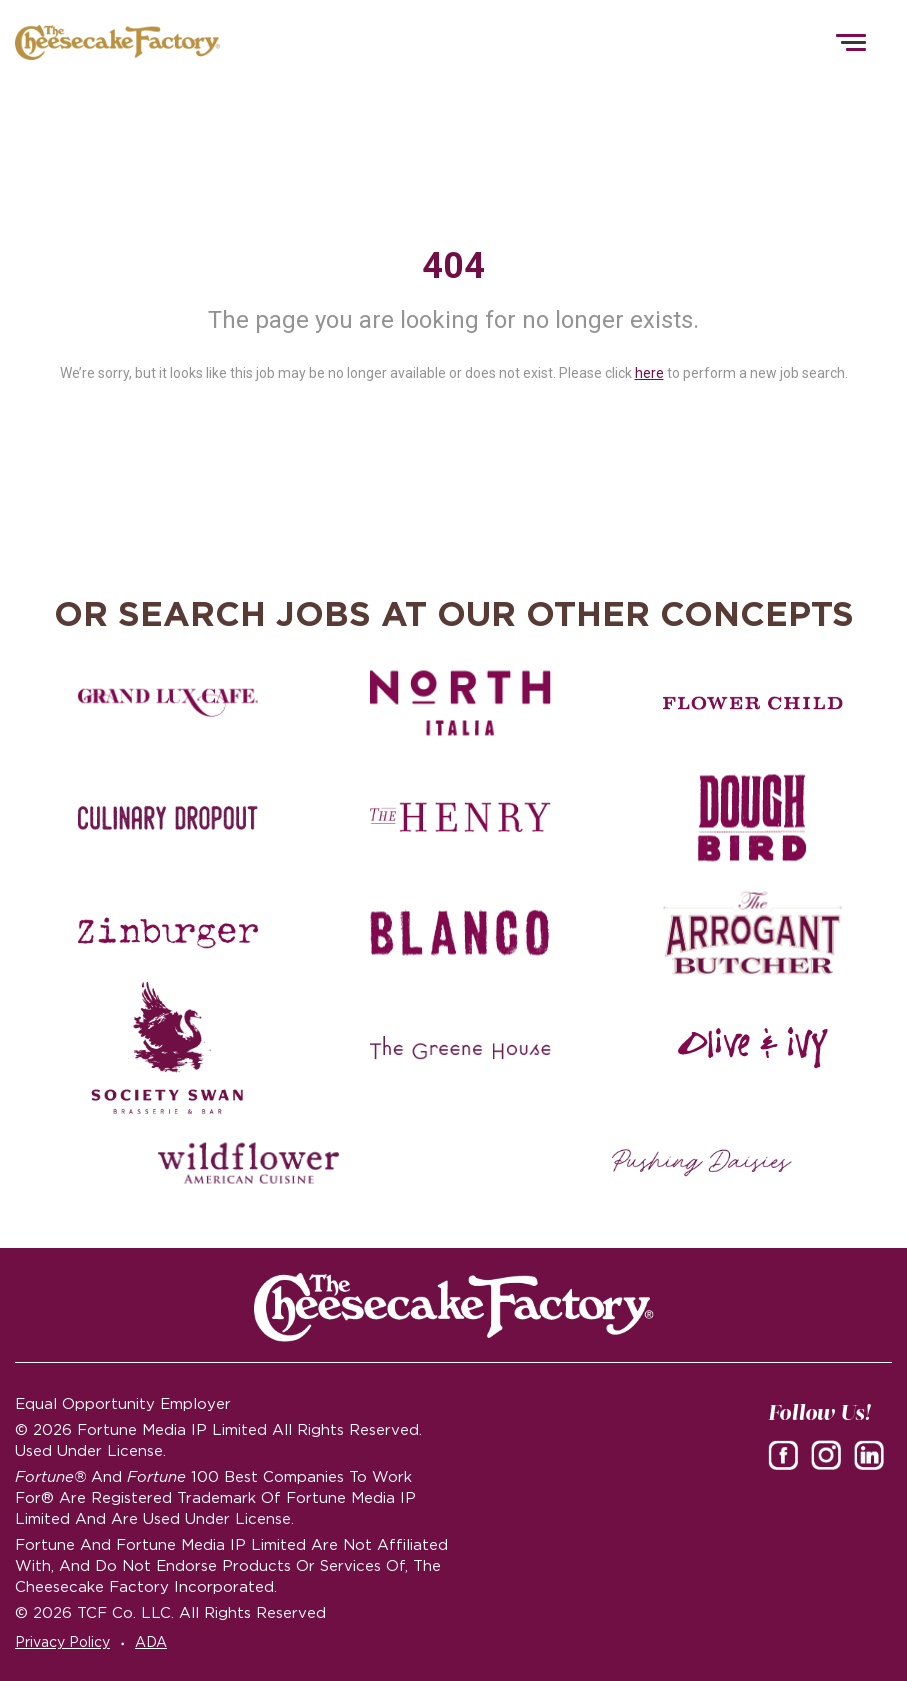 This screenshot has height=1681, width=907. Describe the element at coordinates (753, 818) in the screenshot. I see `[Dough Bird careers]` at that location.